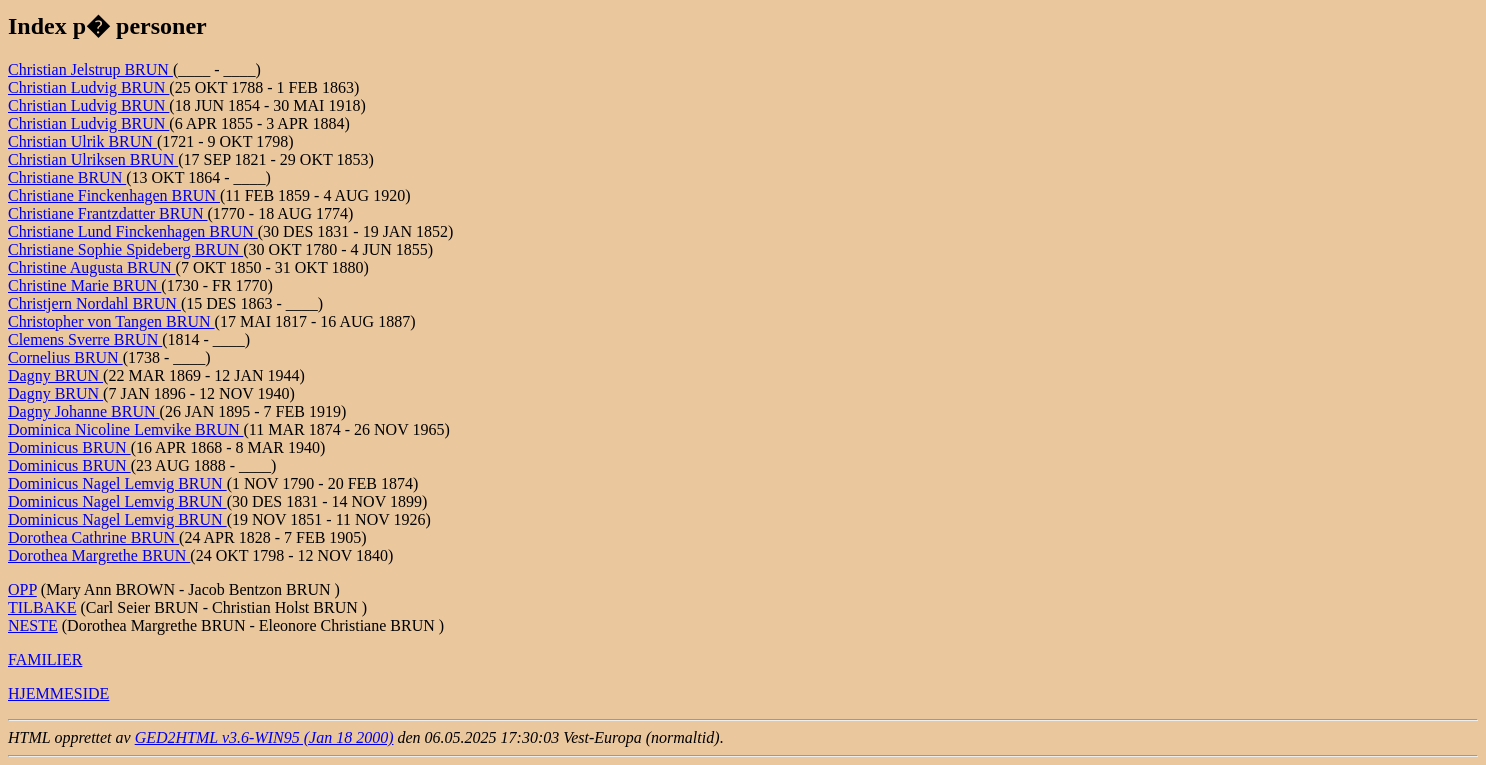  I want to click on Dagny BRUN, so click(55, 375).